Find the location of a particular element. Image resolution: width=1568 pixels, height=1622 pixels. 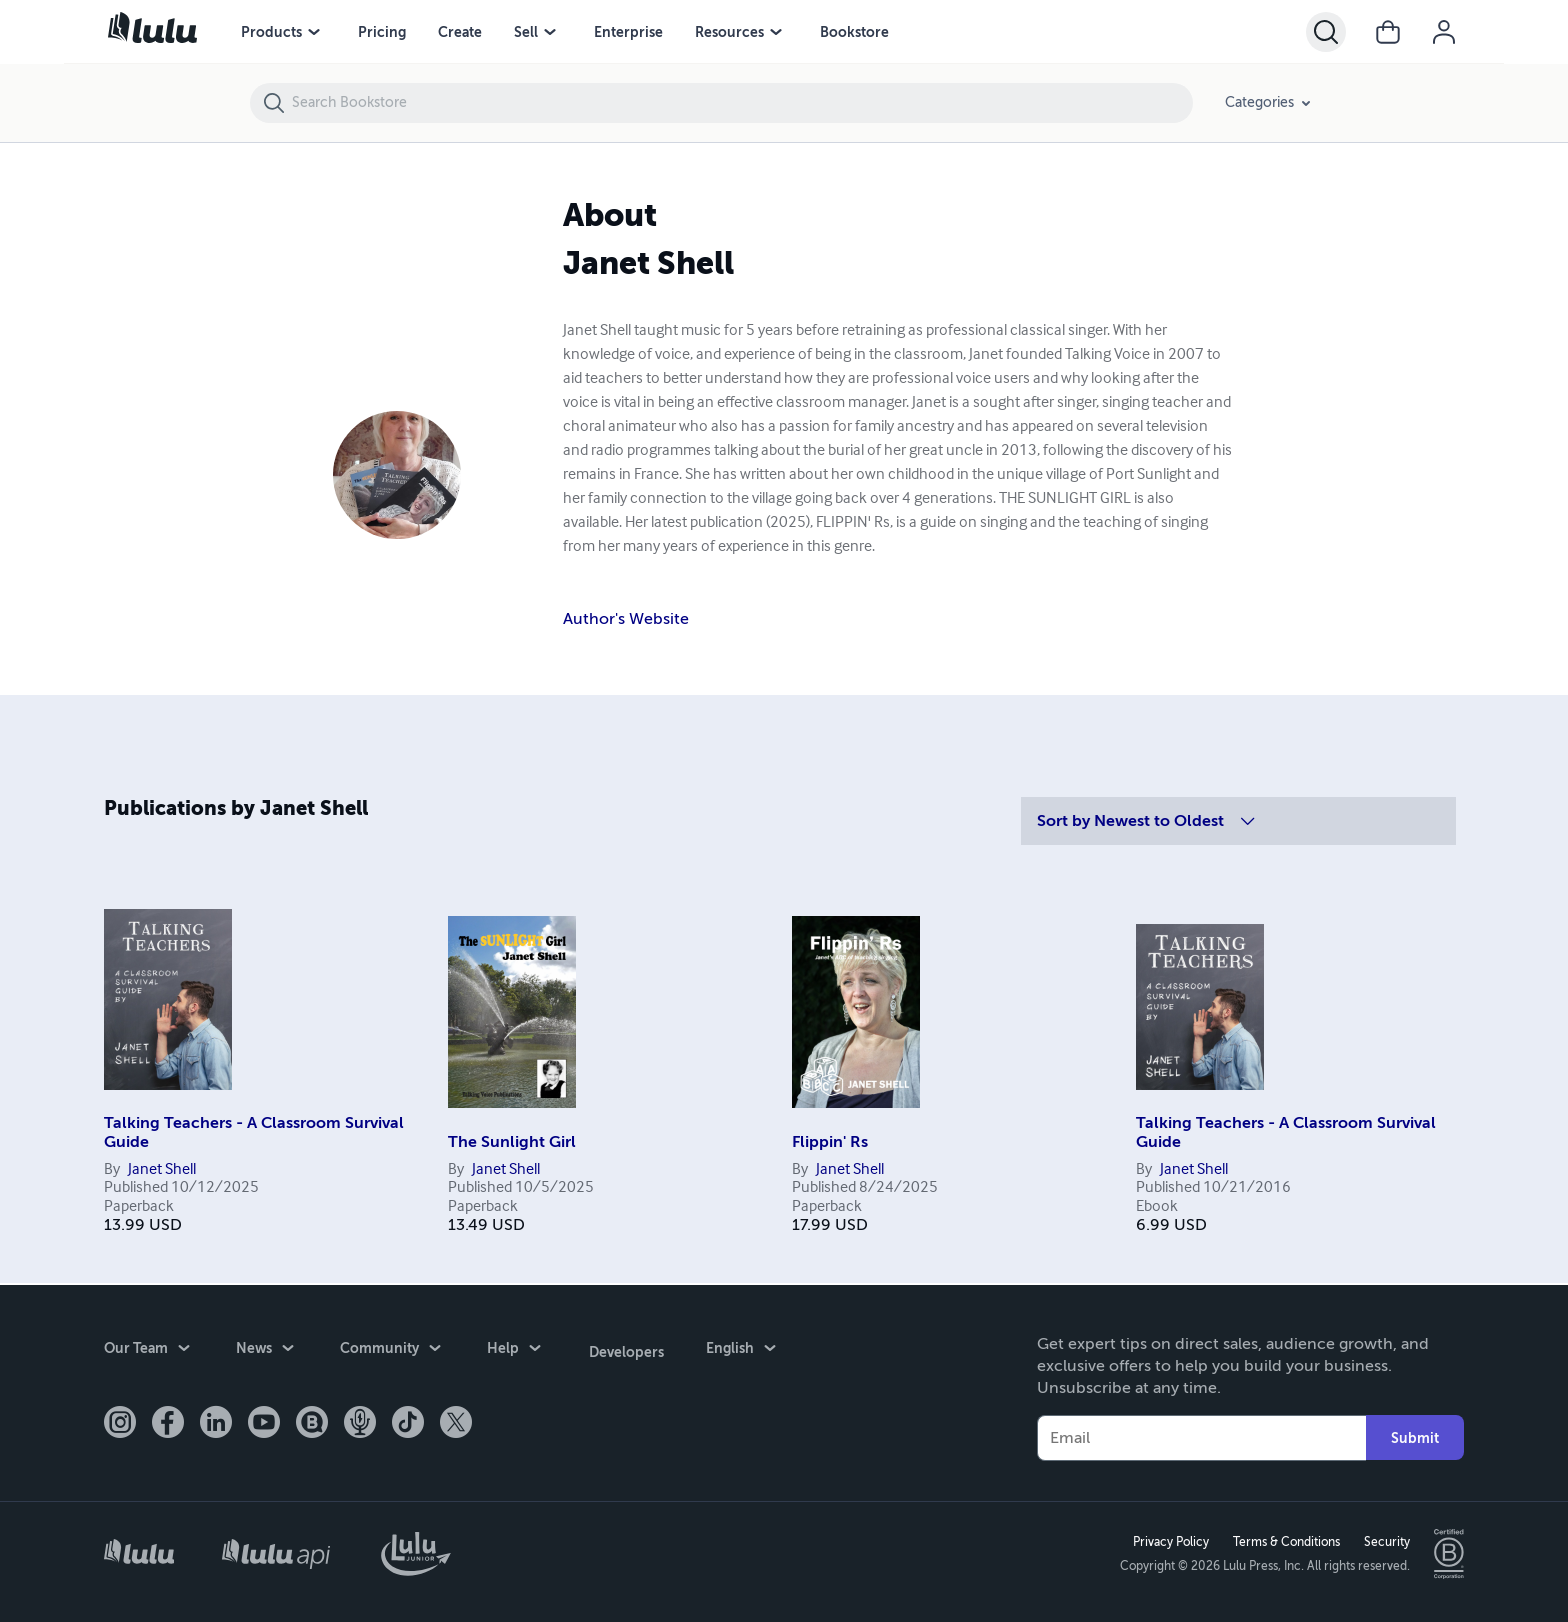

[Resources menu] is located at coordinates (776, 32).